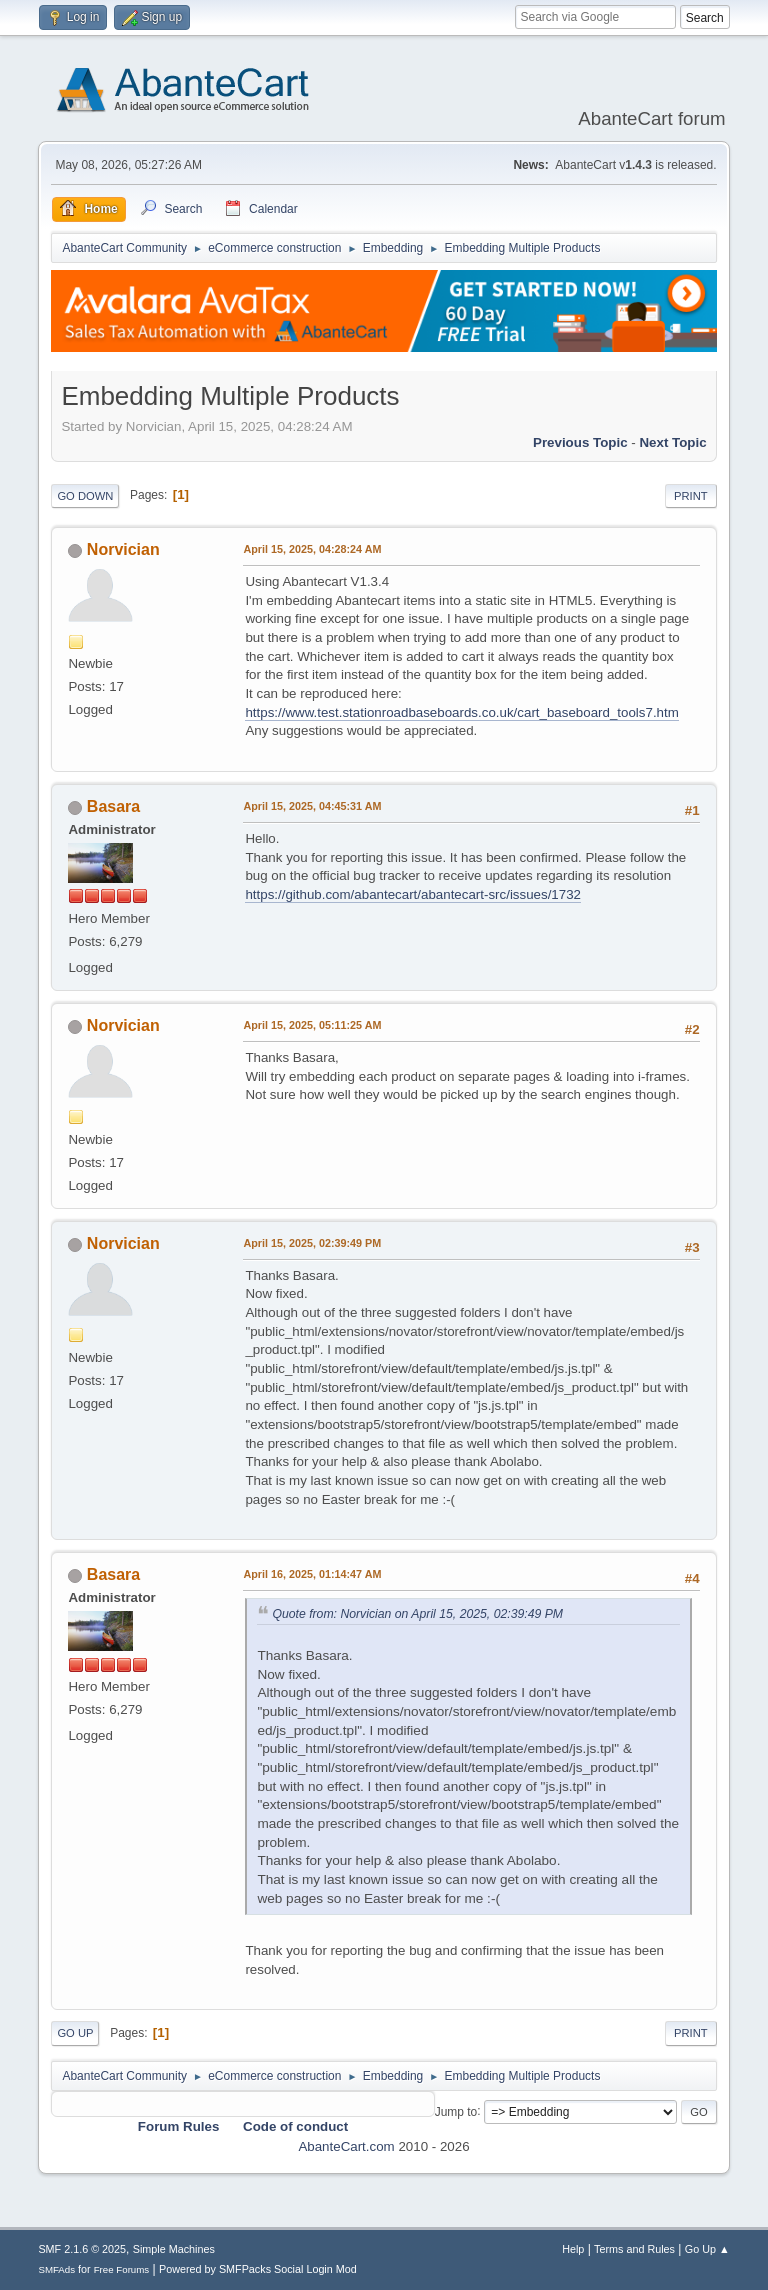 This screenshot has height=2290, width=768. Describe the element at coordinates (113, 806) in the screenshot. I see `Basara` at that location.